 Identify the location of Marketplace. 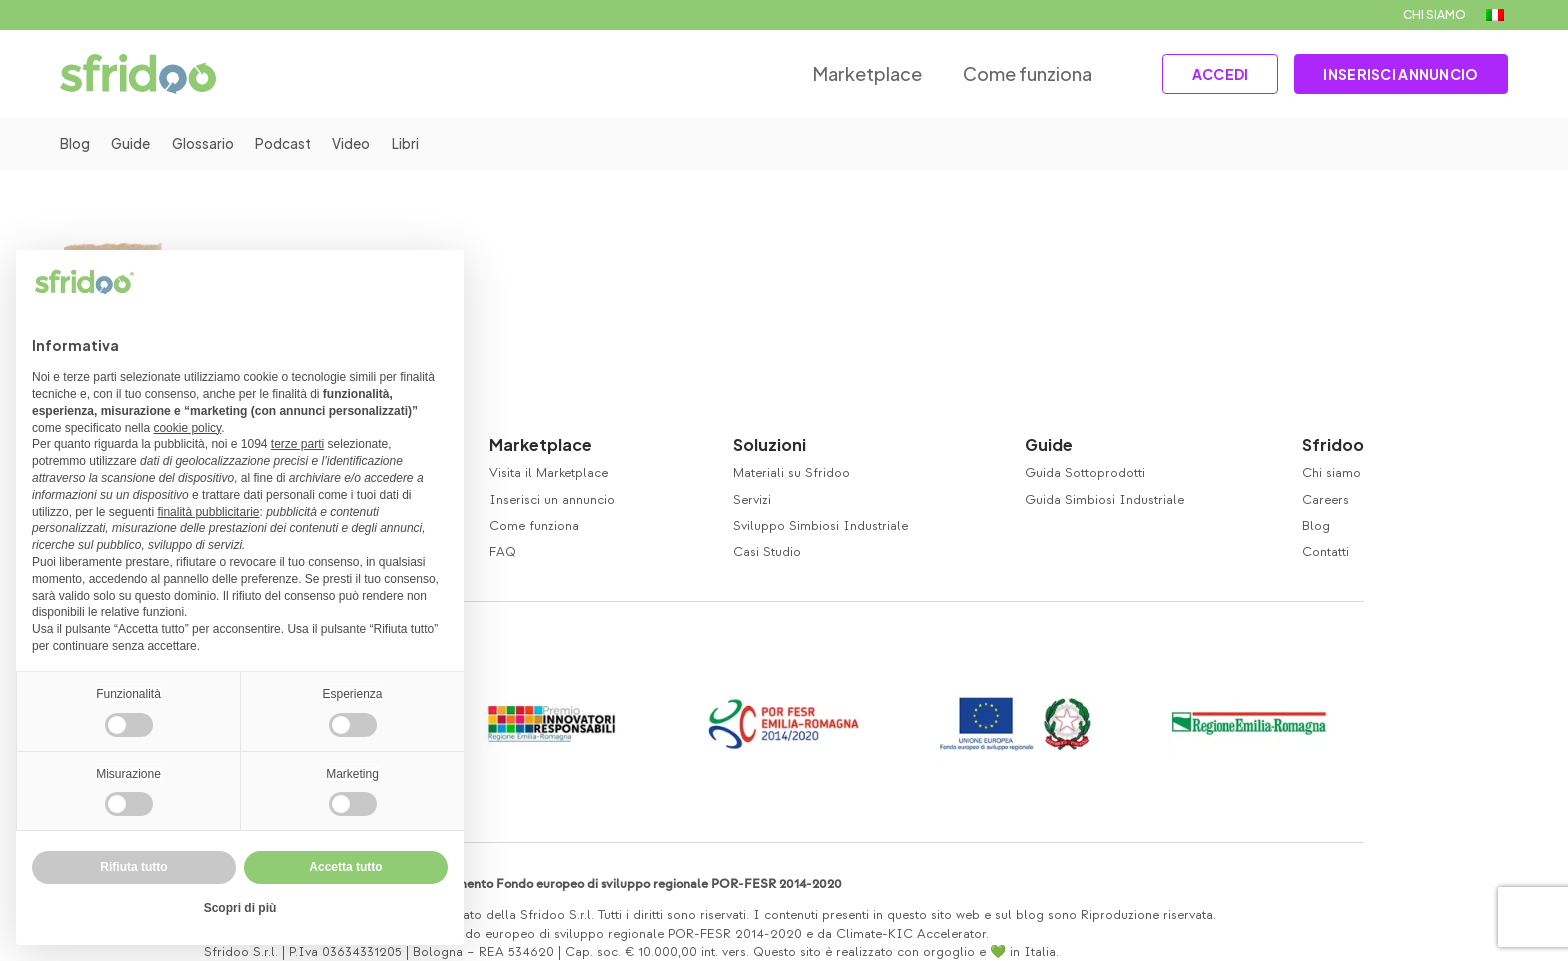
(854, 73).